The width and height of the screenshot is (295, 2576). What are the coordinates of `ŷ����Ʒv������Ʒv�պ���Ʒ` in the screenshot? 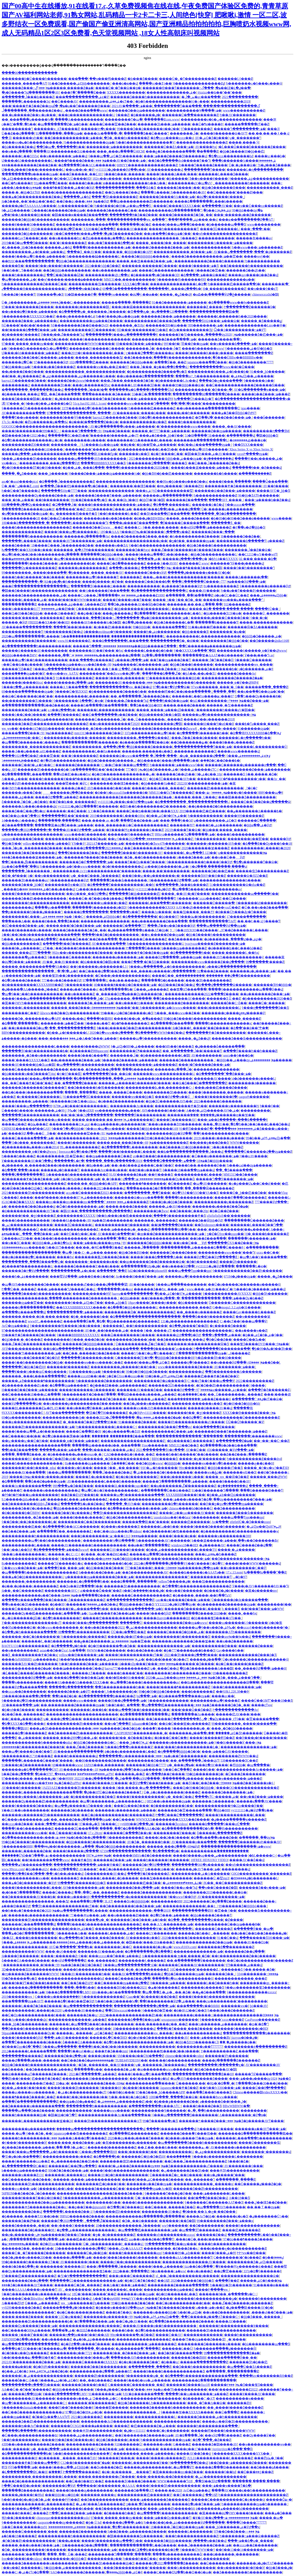 It's located at (38, 348).